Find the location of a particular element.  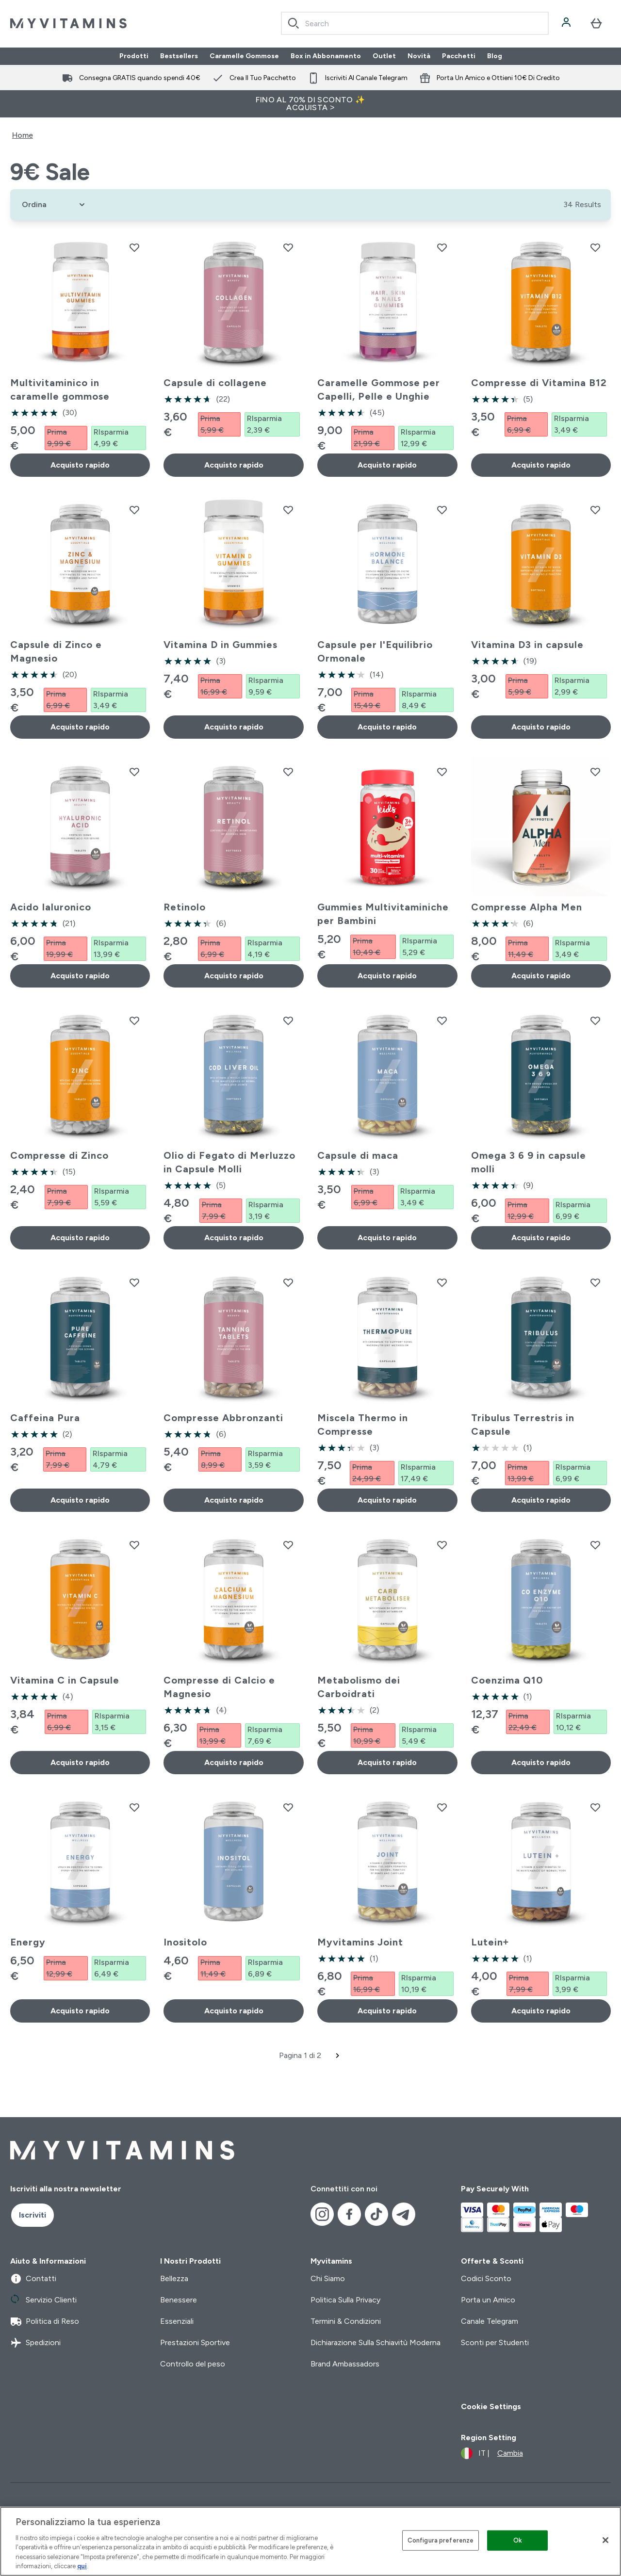

Canale Telegram is located at coordinates (489, 2321).